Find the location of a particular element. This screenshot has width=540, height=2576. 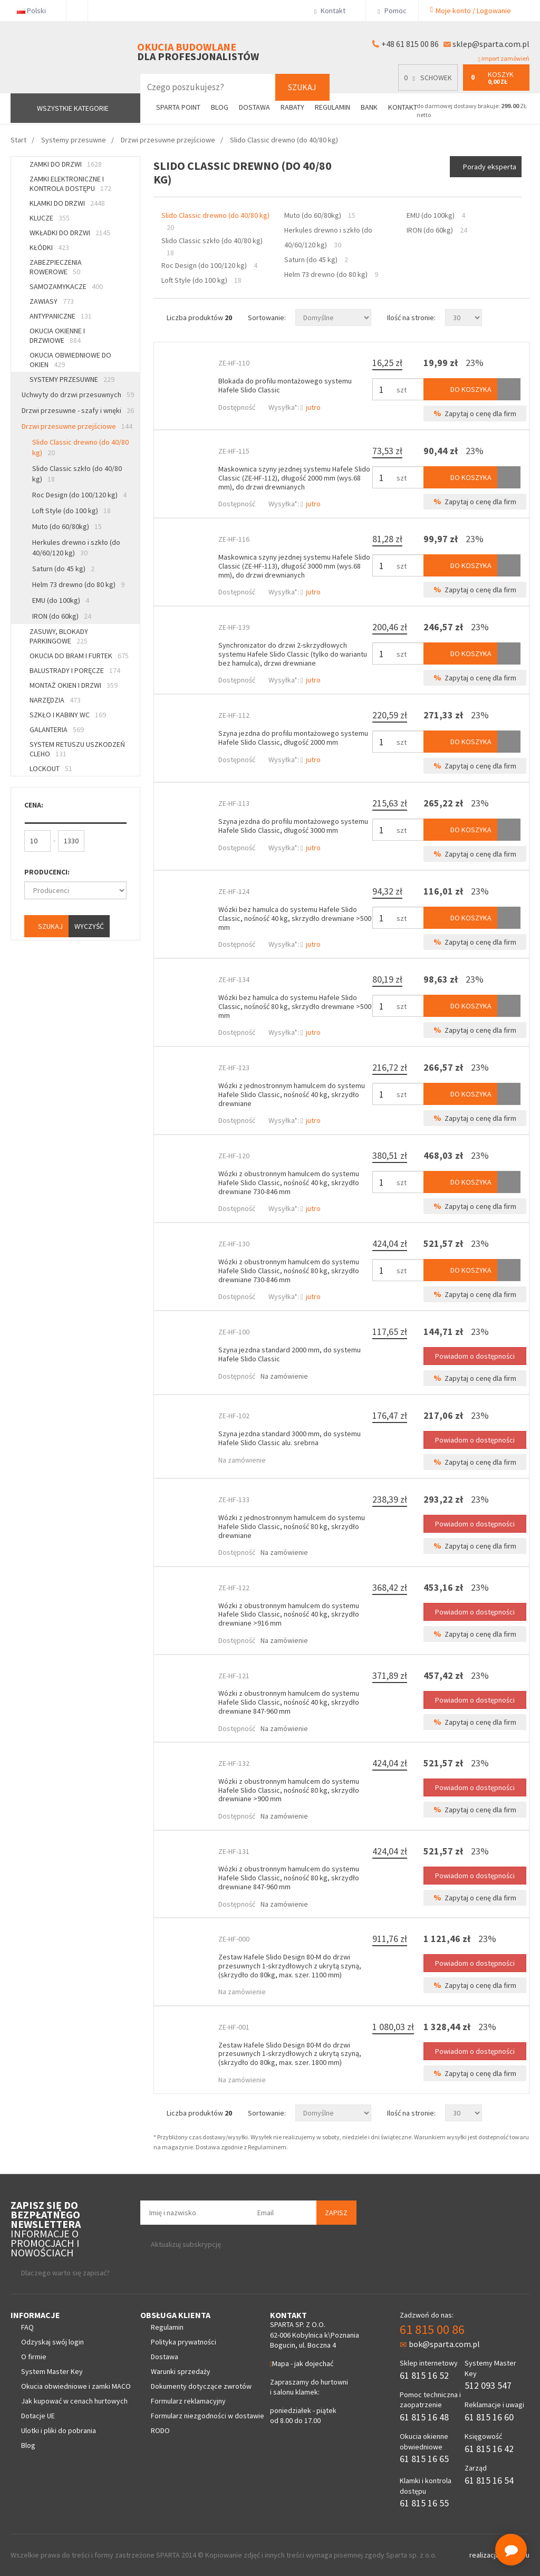

O firmie is located at coordinates (33, 2356).